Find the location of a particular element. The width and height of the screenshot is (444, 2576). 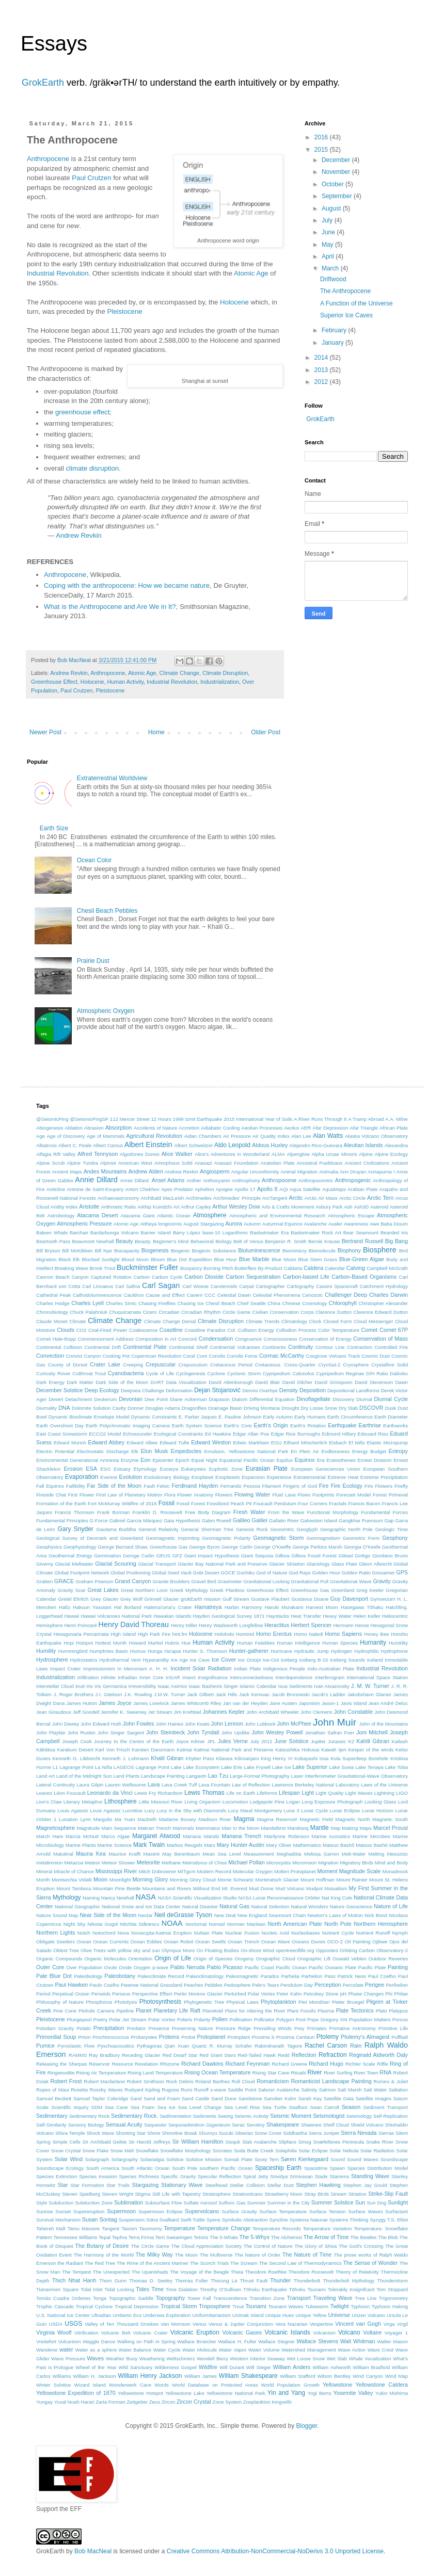

Thrust Fault is located at coordinates (254, 2280).